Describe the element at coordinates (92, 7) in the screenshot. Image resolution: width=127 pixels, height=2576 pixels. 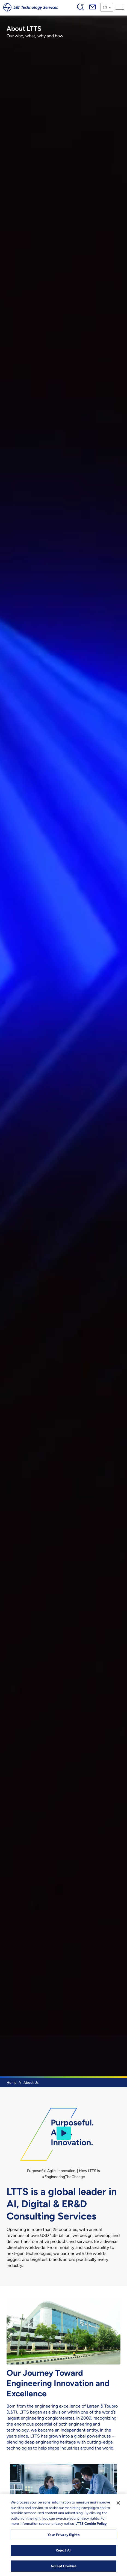
I see `Mail` at that location.